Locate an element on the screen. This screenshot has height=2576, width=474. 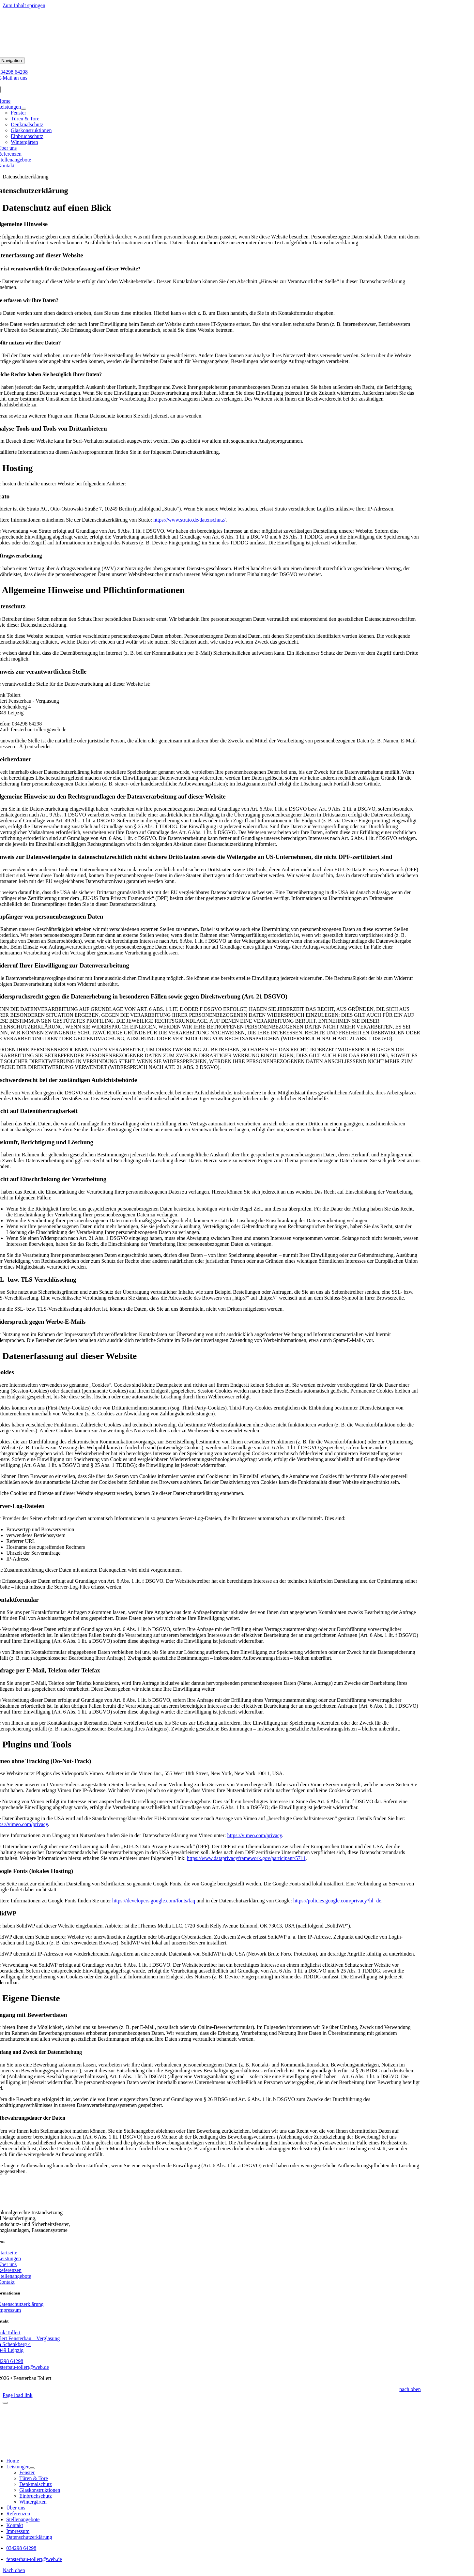
https://developers.google.com/fonts/faq is located at coordinates (153, 1900).